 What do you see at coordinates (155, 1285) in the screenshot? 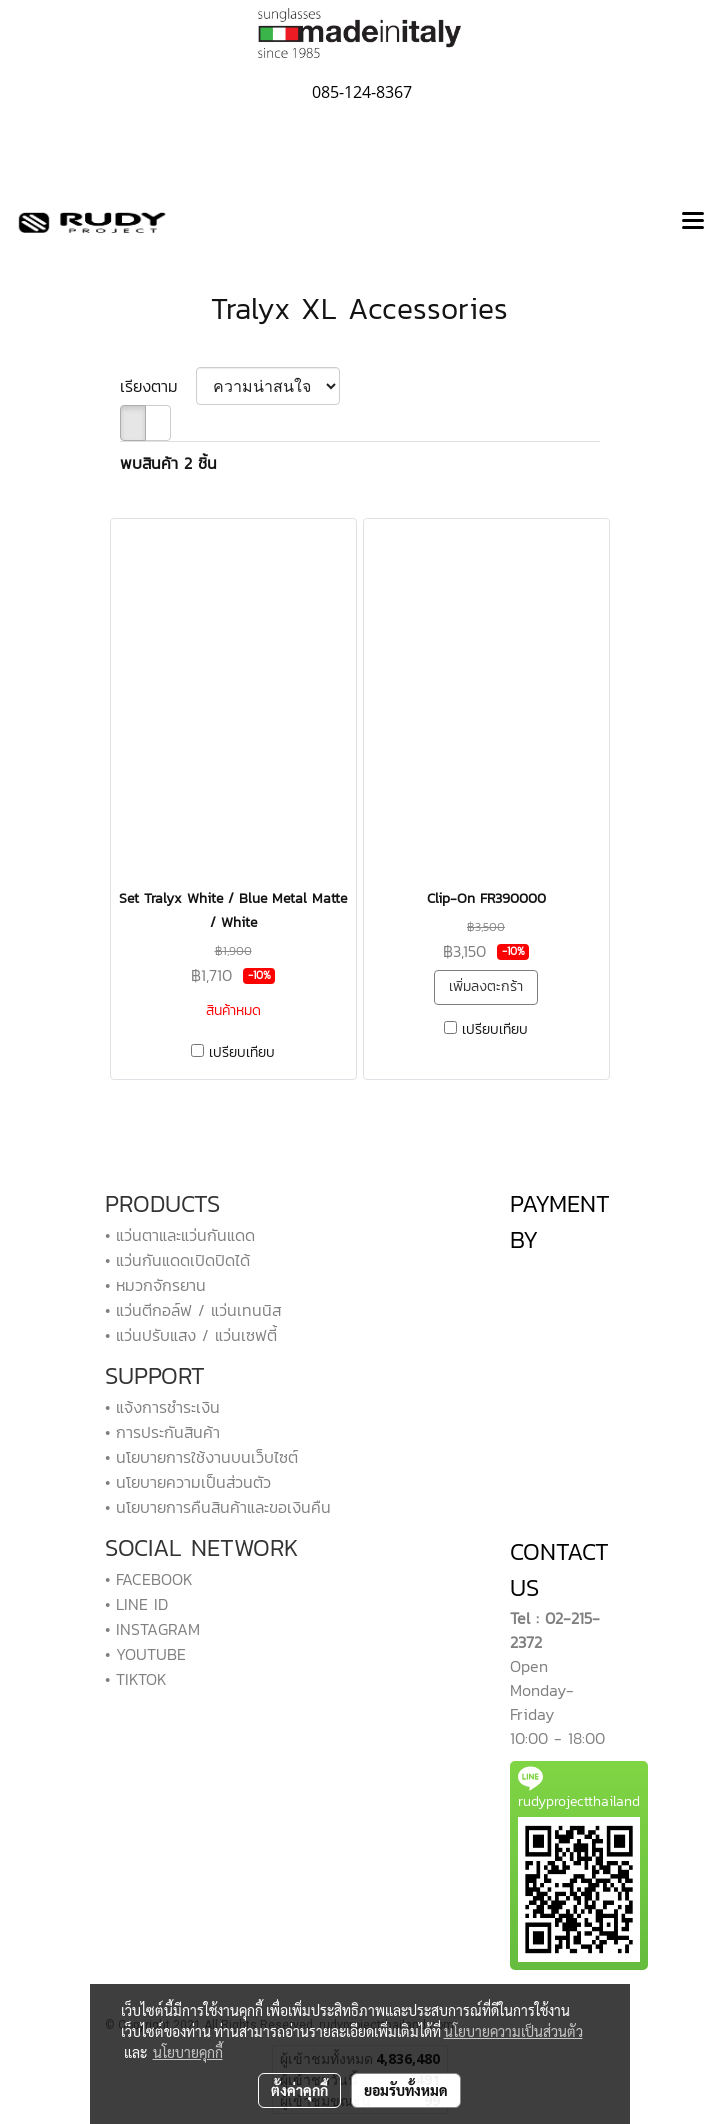
I see `• หมวกจักรยาน` at bounding box center [155, 1285].